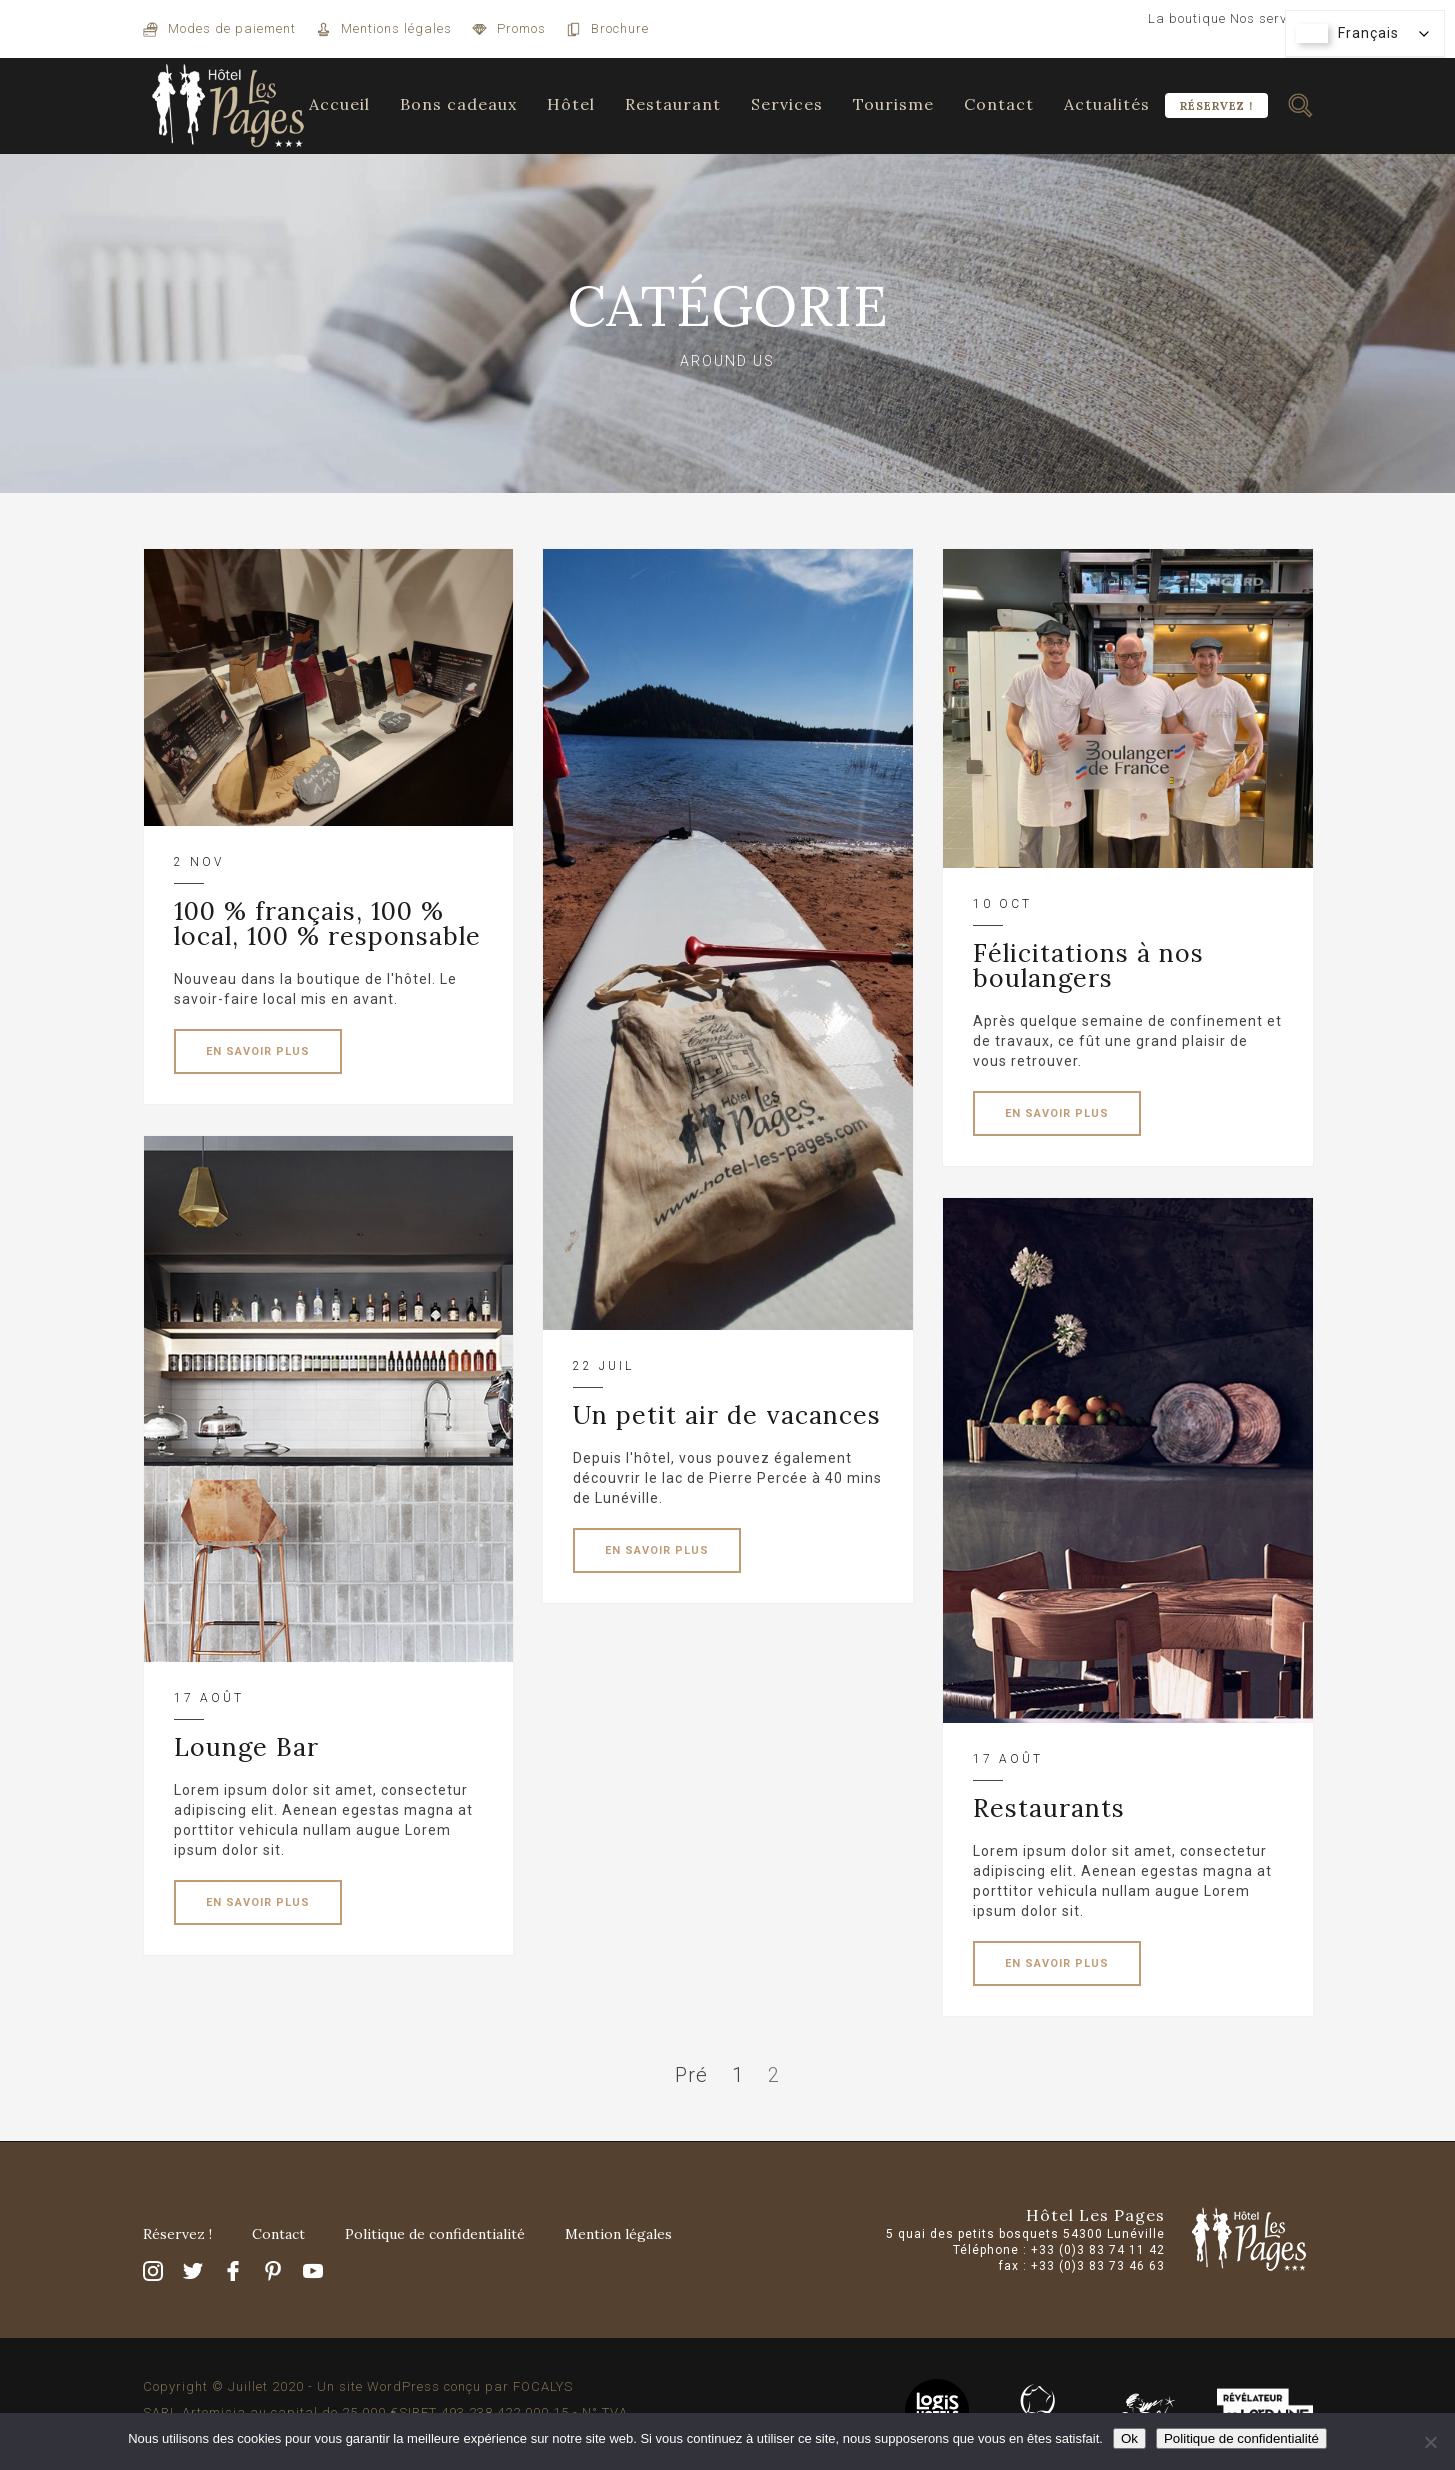 The width and height of the screenshot is (1455, 2470). I want to click on Ok, so click(1129, 2438).